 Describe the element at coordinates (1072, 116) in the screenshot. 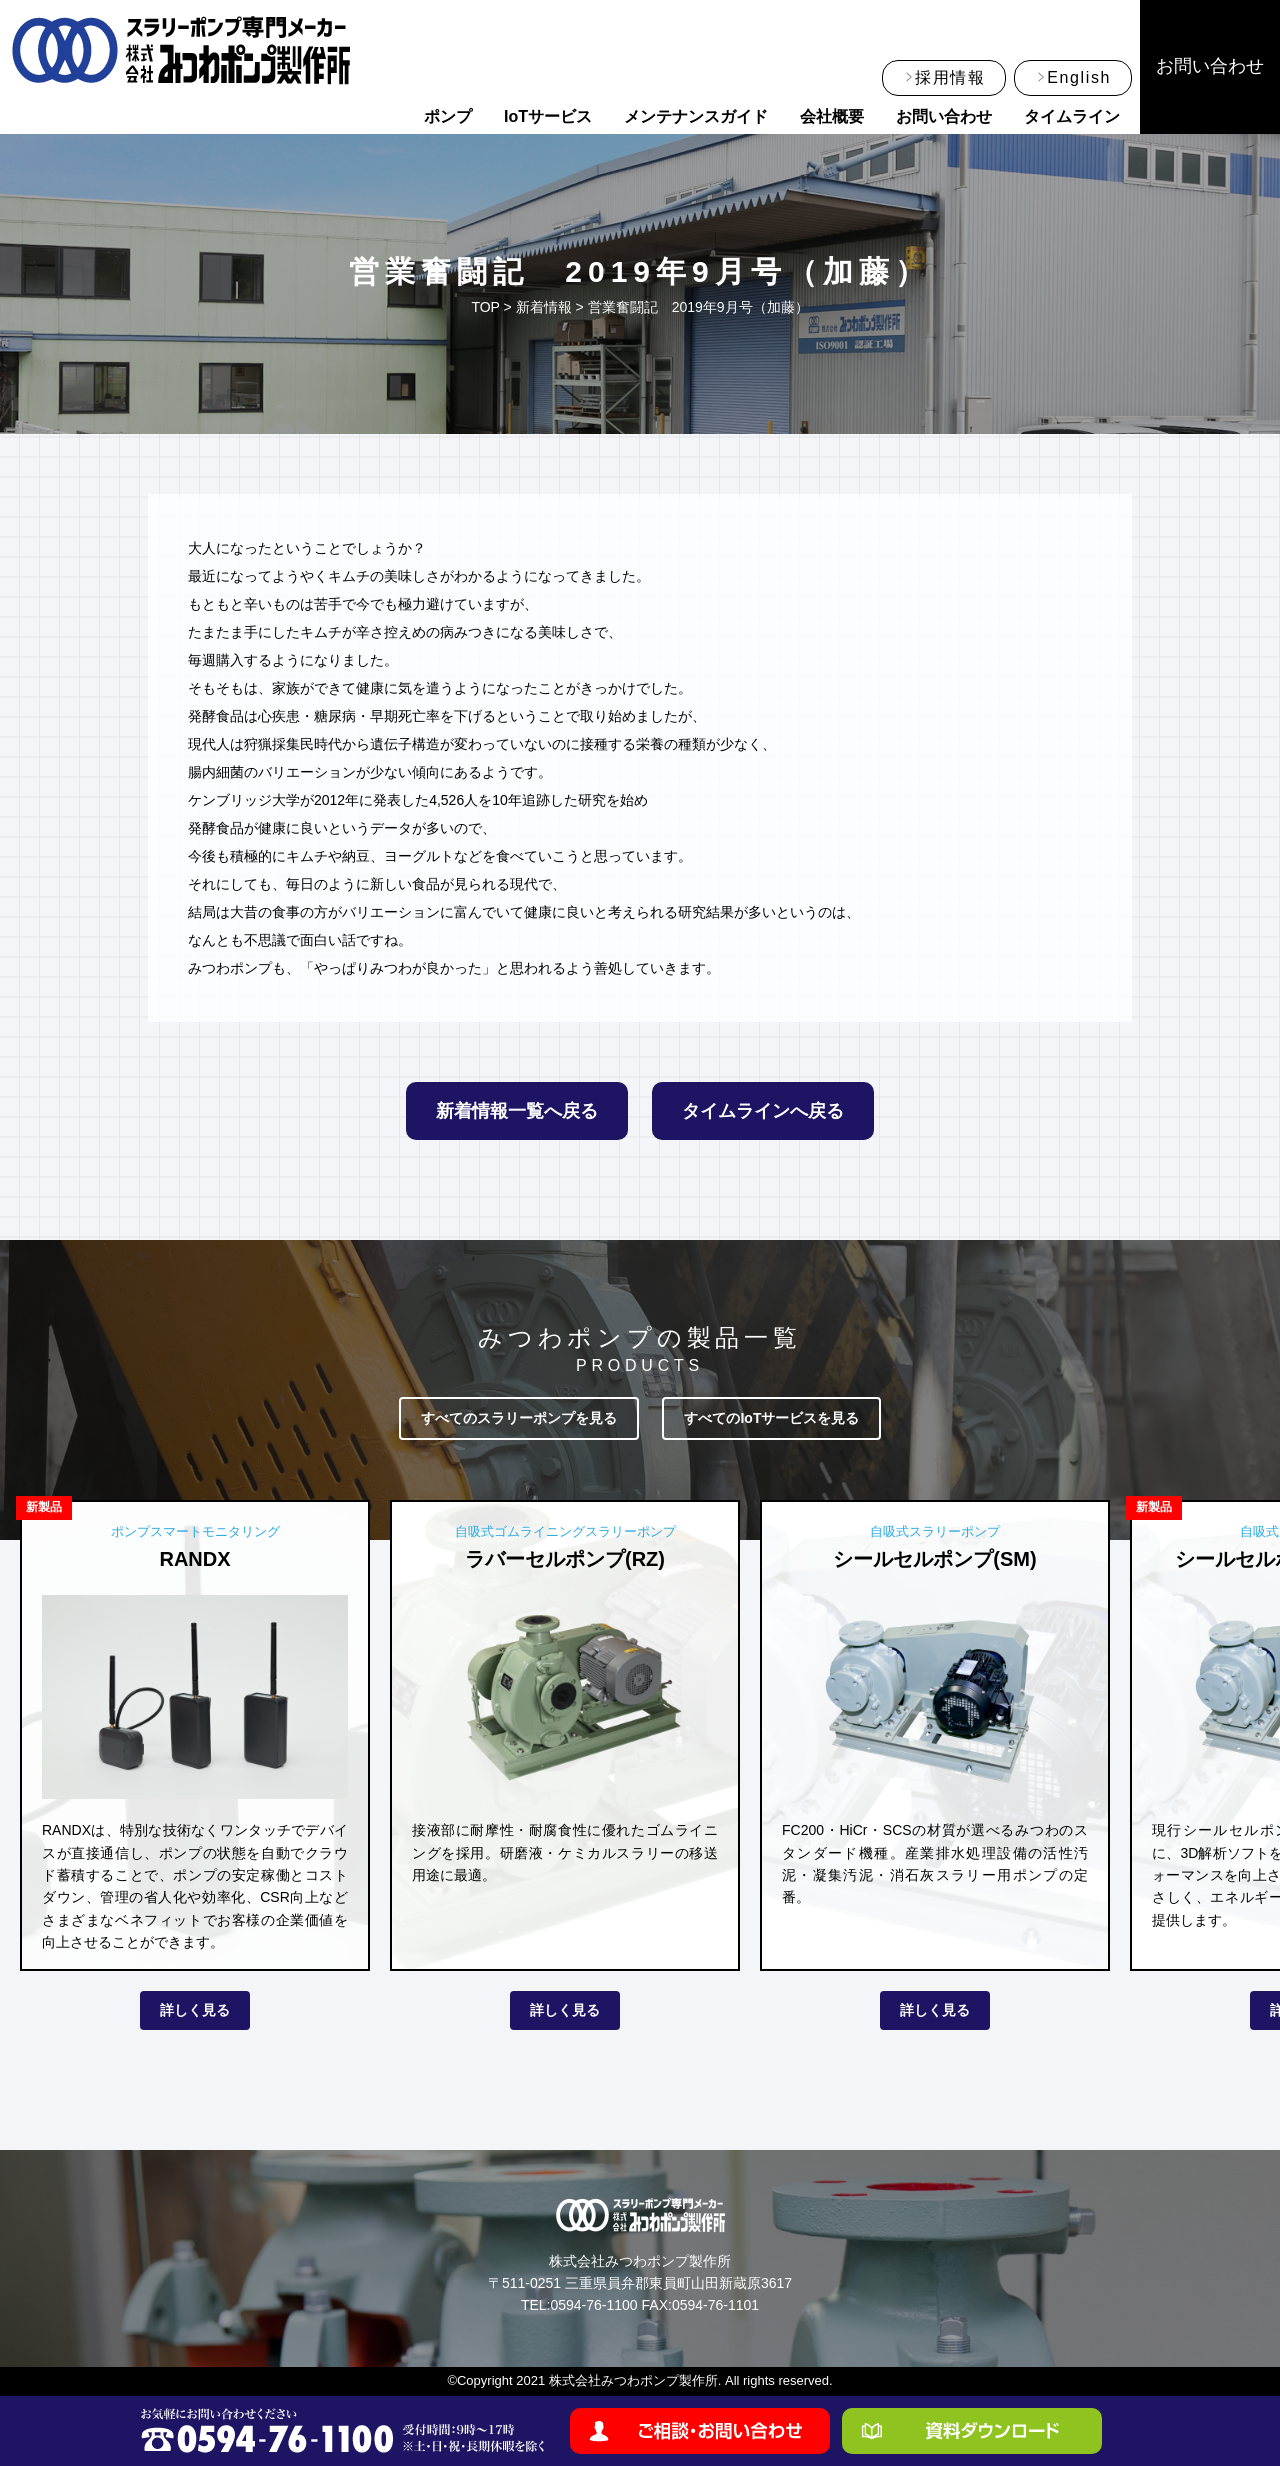

I see `タイムライン` at that location.